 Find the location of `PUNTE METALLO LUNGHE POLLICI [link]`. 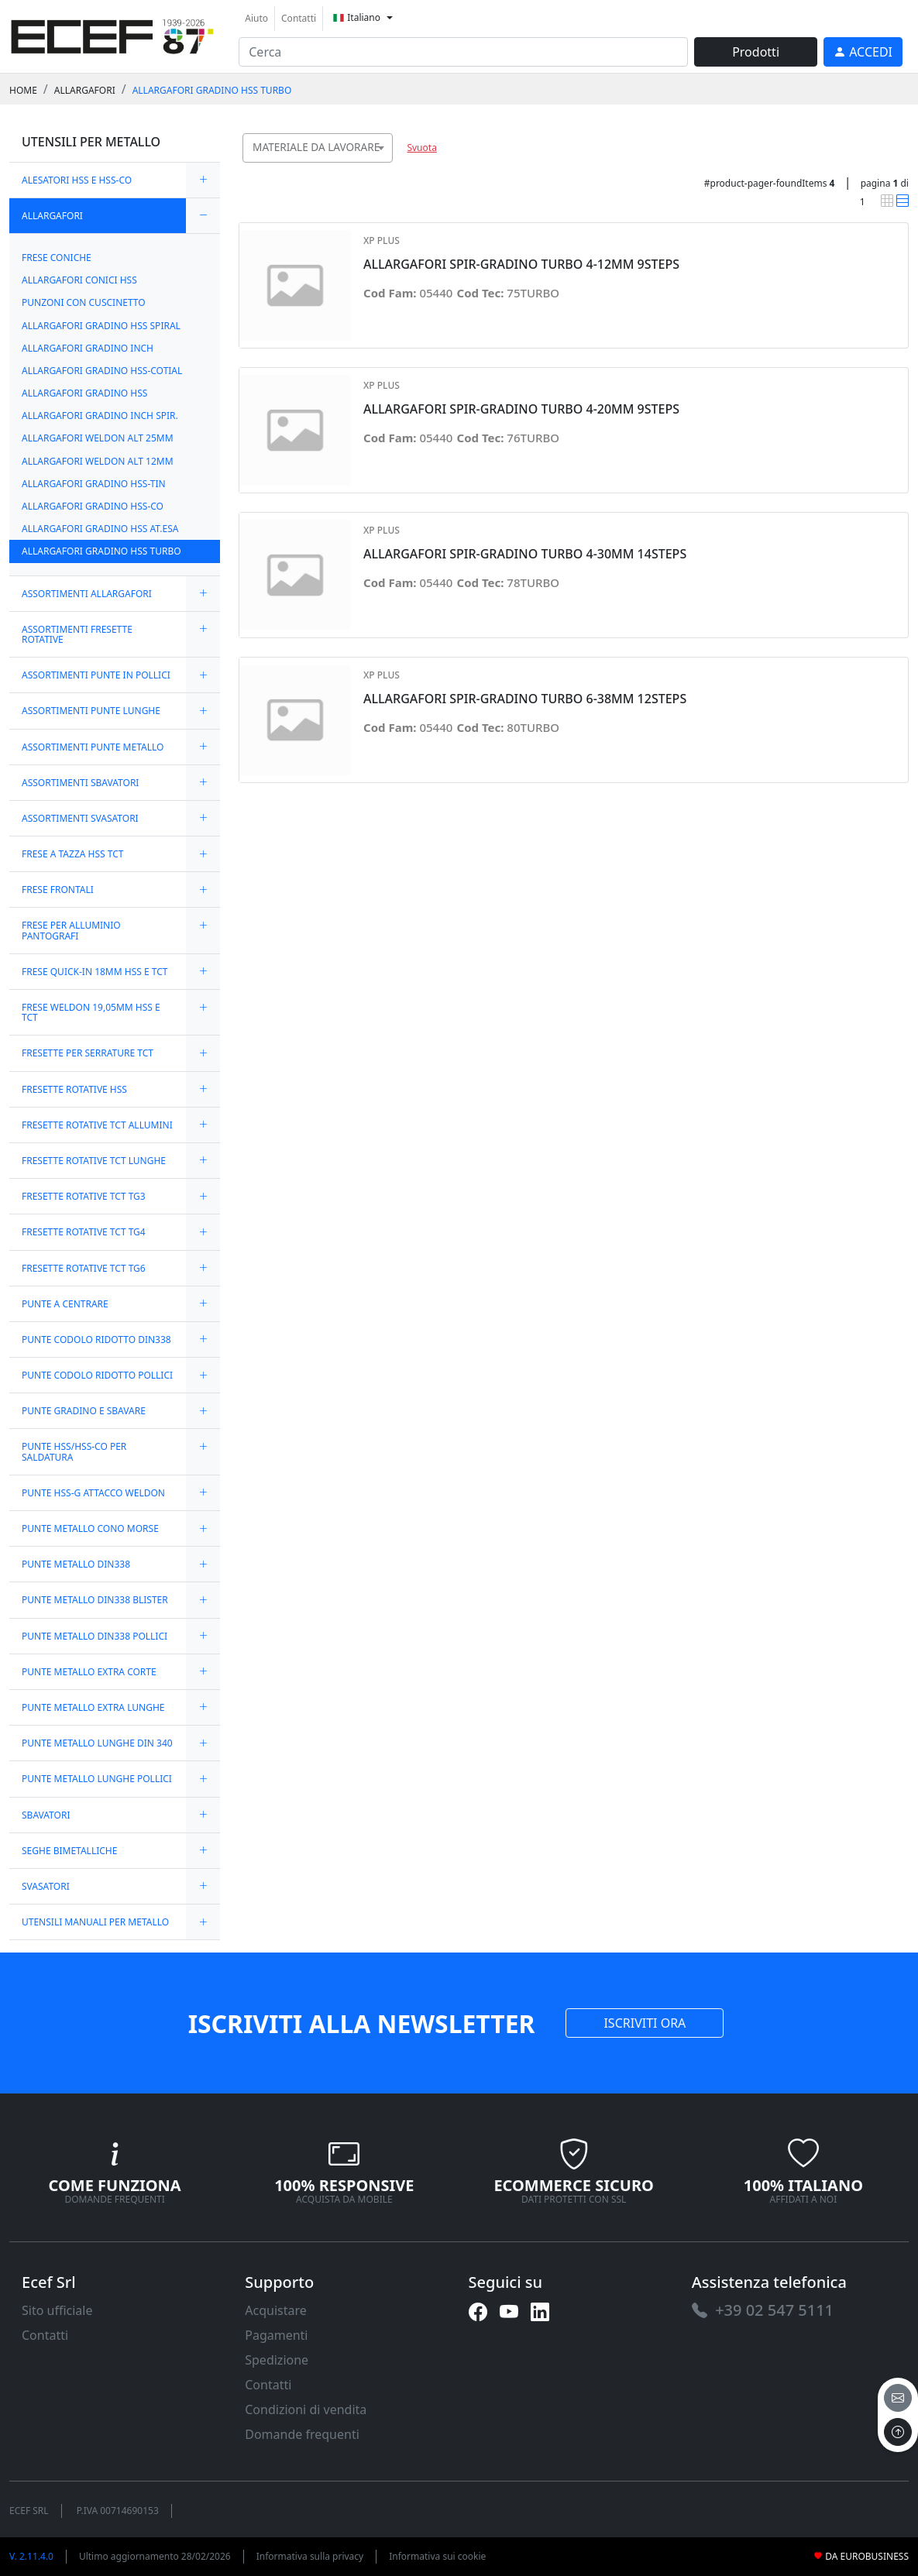

PUNTE METALLO LUNGHE POLLICI [link] is located at coordinates (97, 1778).